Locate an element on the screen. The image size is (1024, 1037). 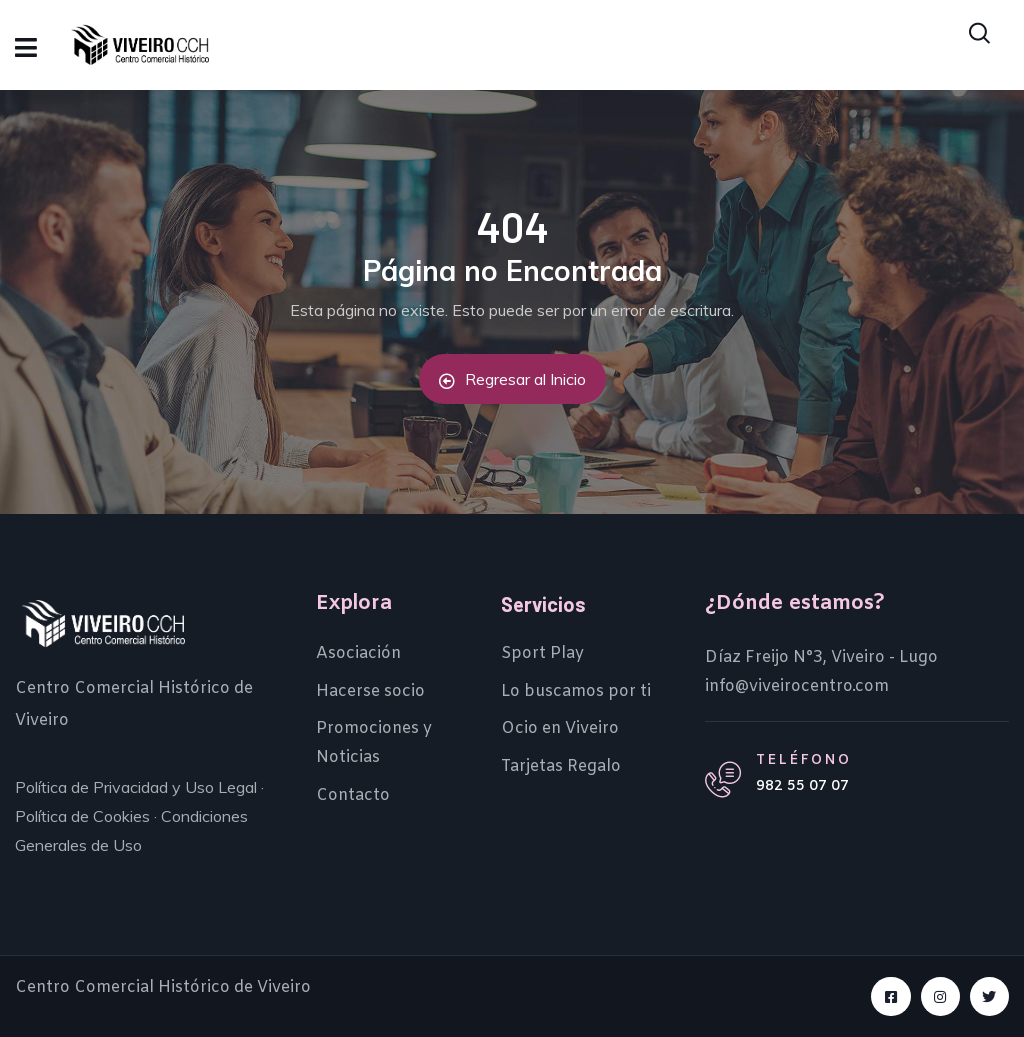
Política de Cookies is located at coordinates (82, 816).